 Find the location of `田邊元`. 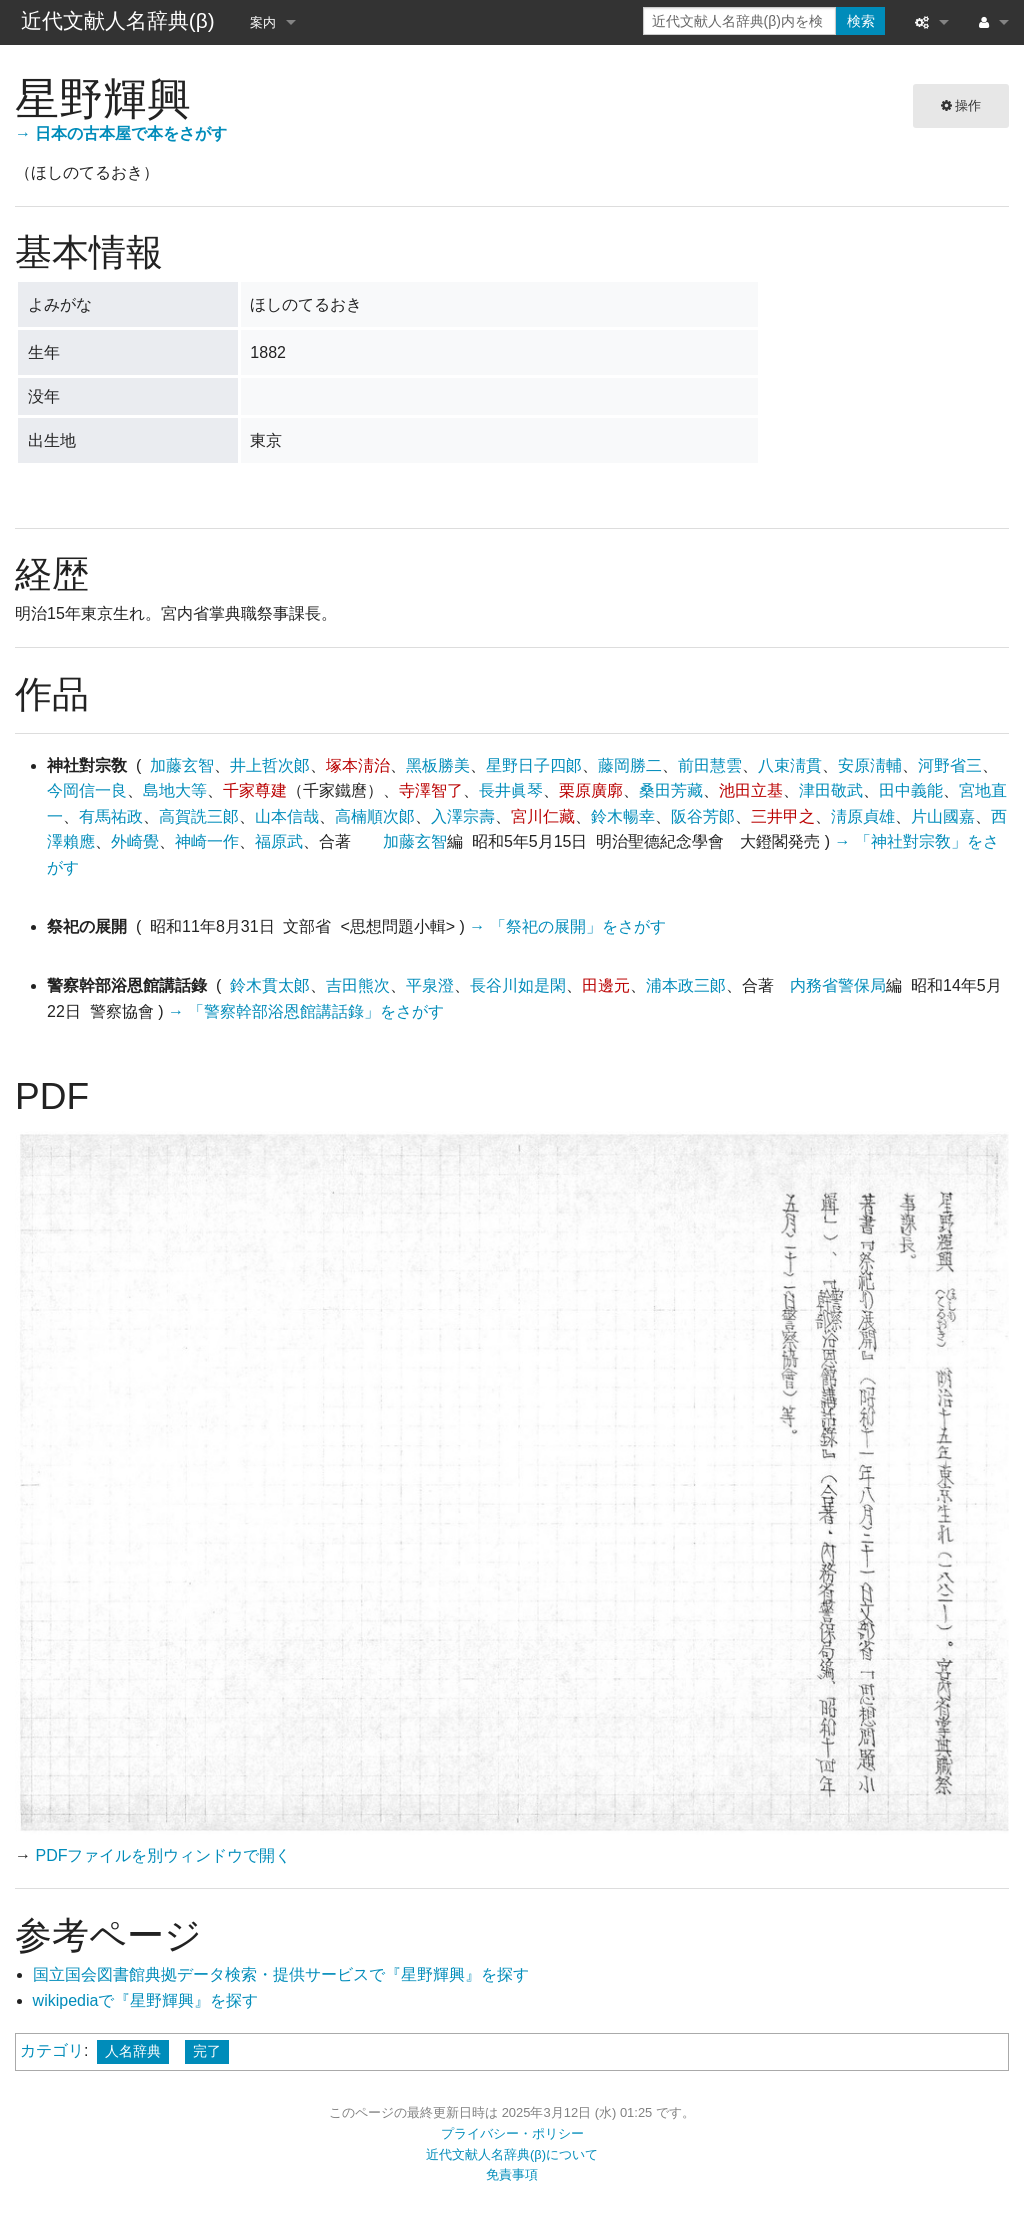

田邊元 is located at coordinates (606, 985).